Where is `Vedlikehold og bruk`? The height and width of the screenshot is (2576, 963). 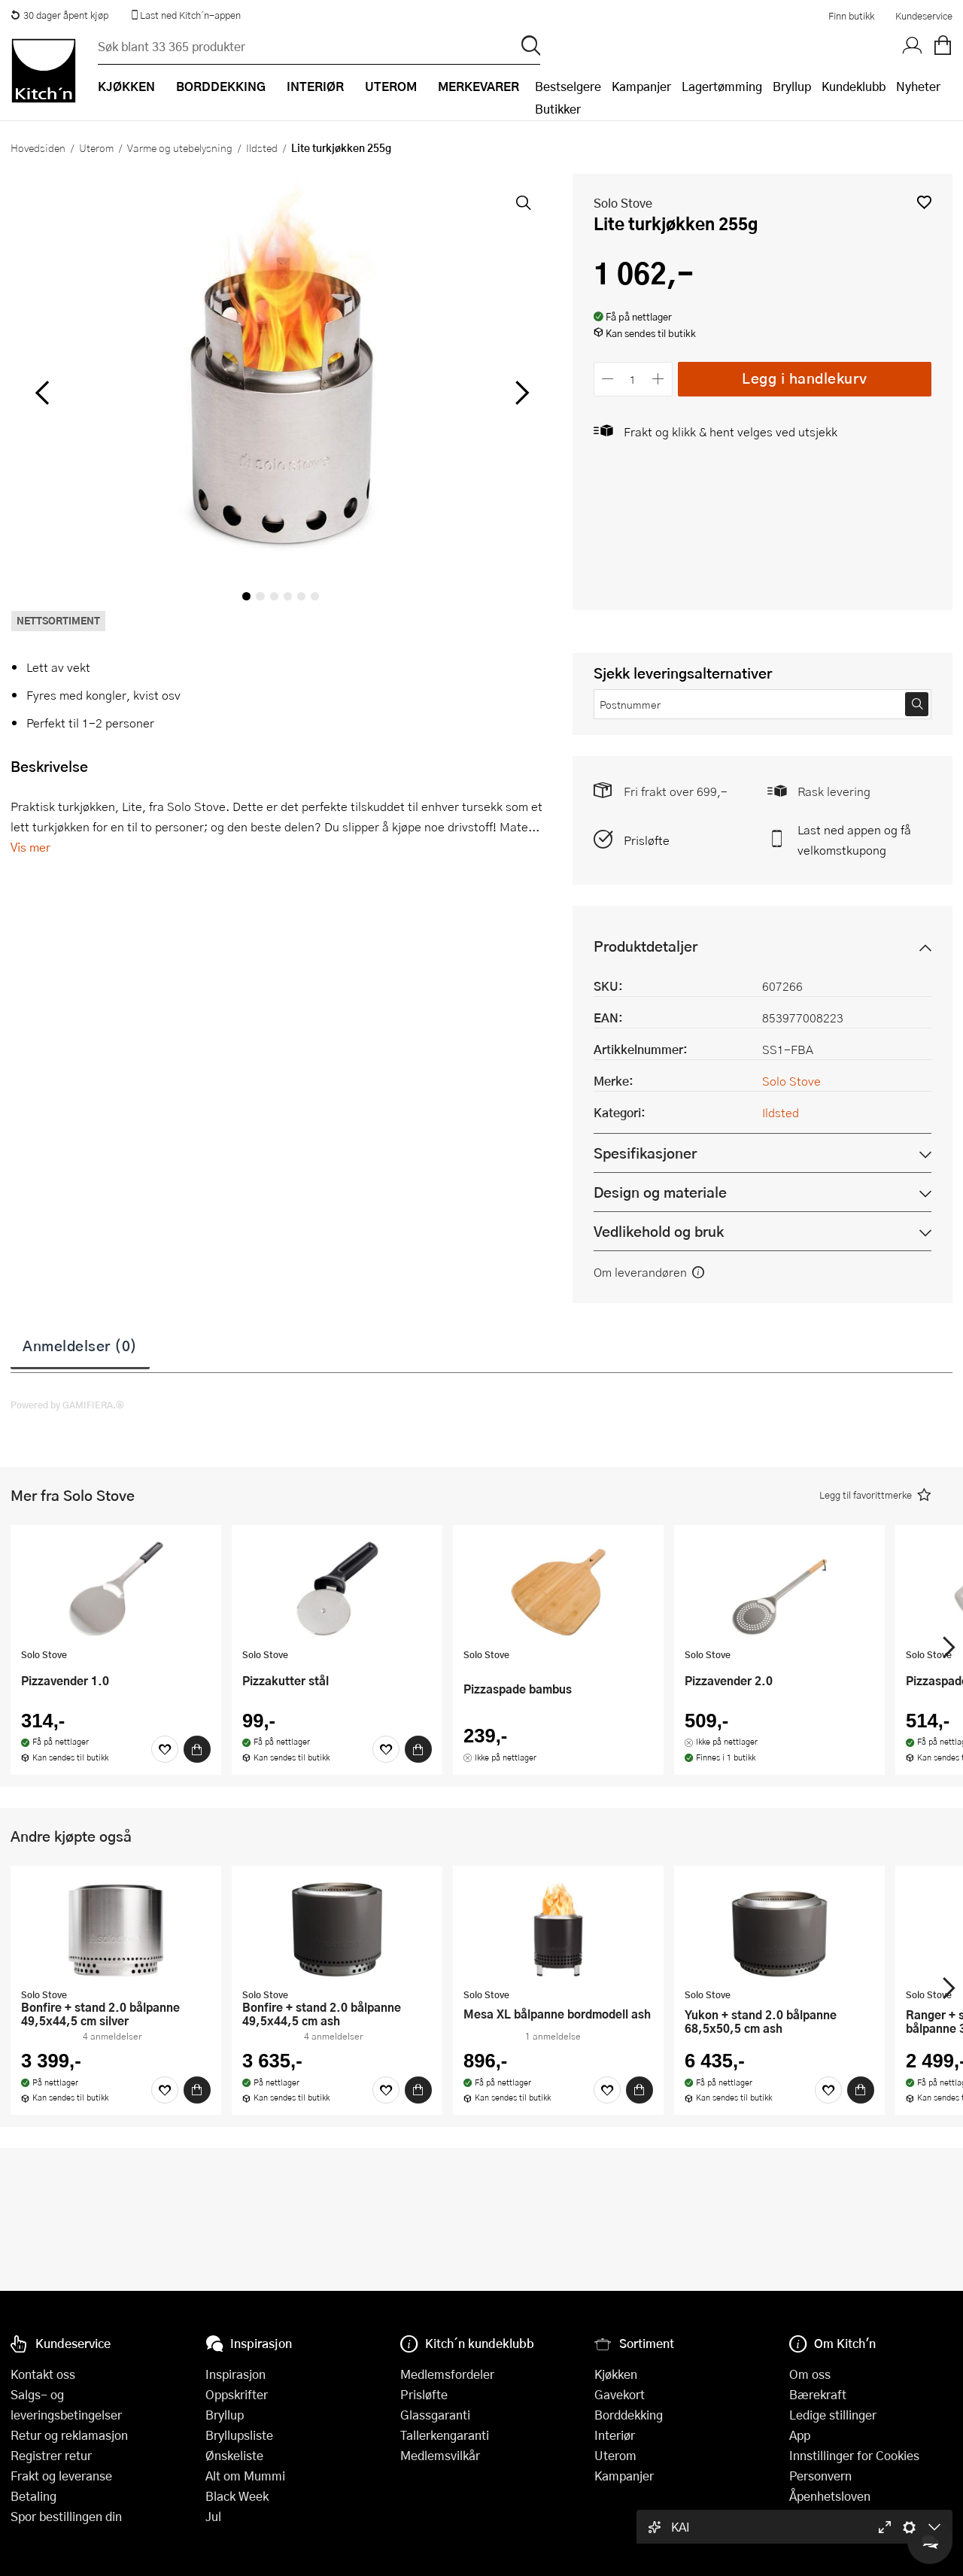
Vedlikehold og bruk is located at coordinates (659, 1231).